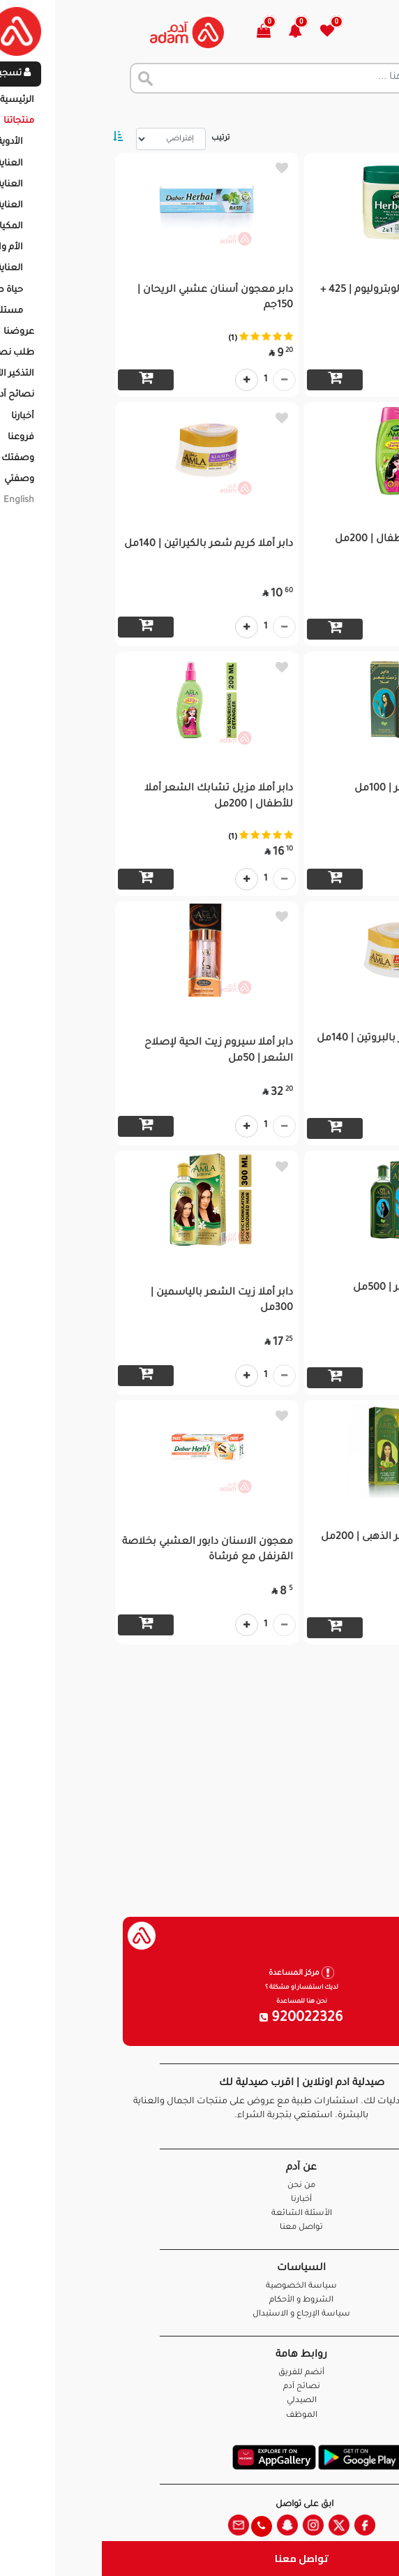  What do you see at coordinates (199, 2387) in the screenshot?
I see `نصائح آدم` at bounding box center [199, 2387].